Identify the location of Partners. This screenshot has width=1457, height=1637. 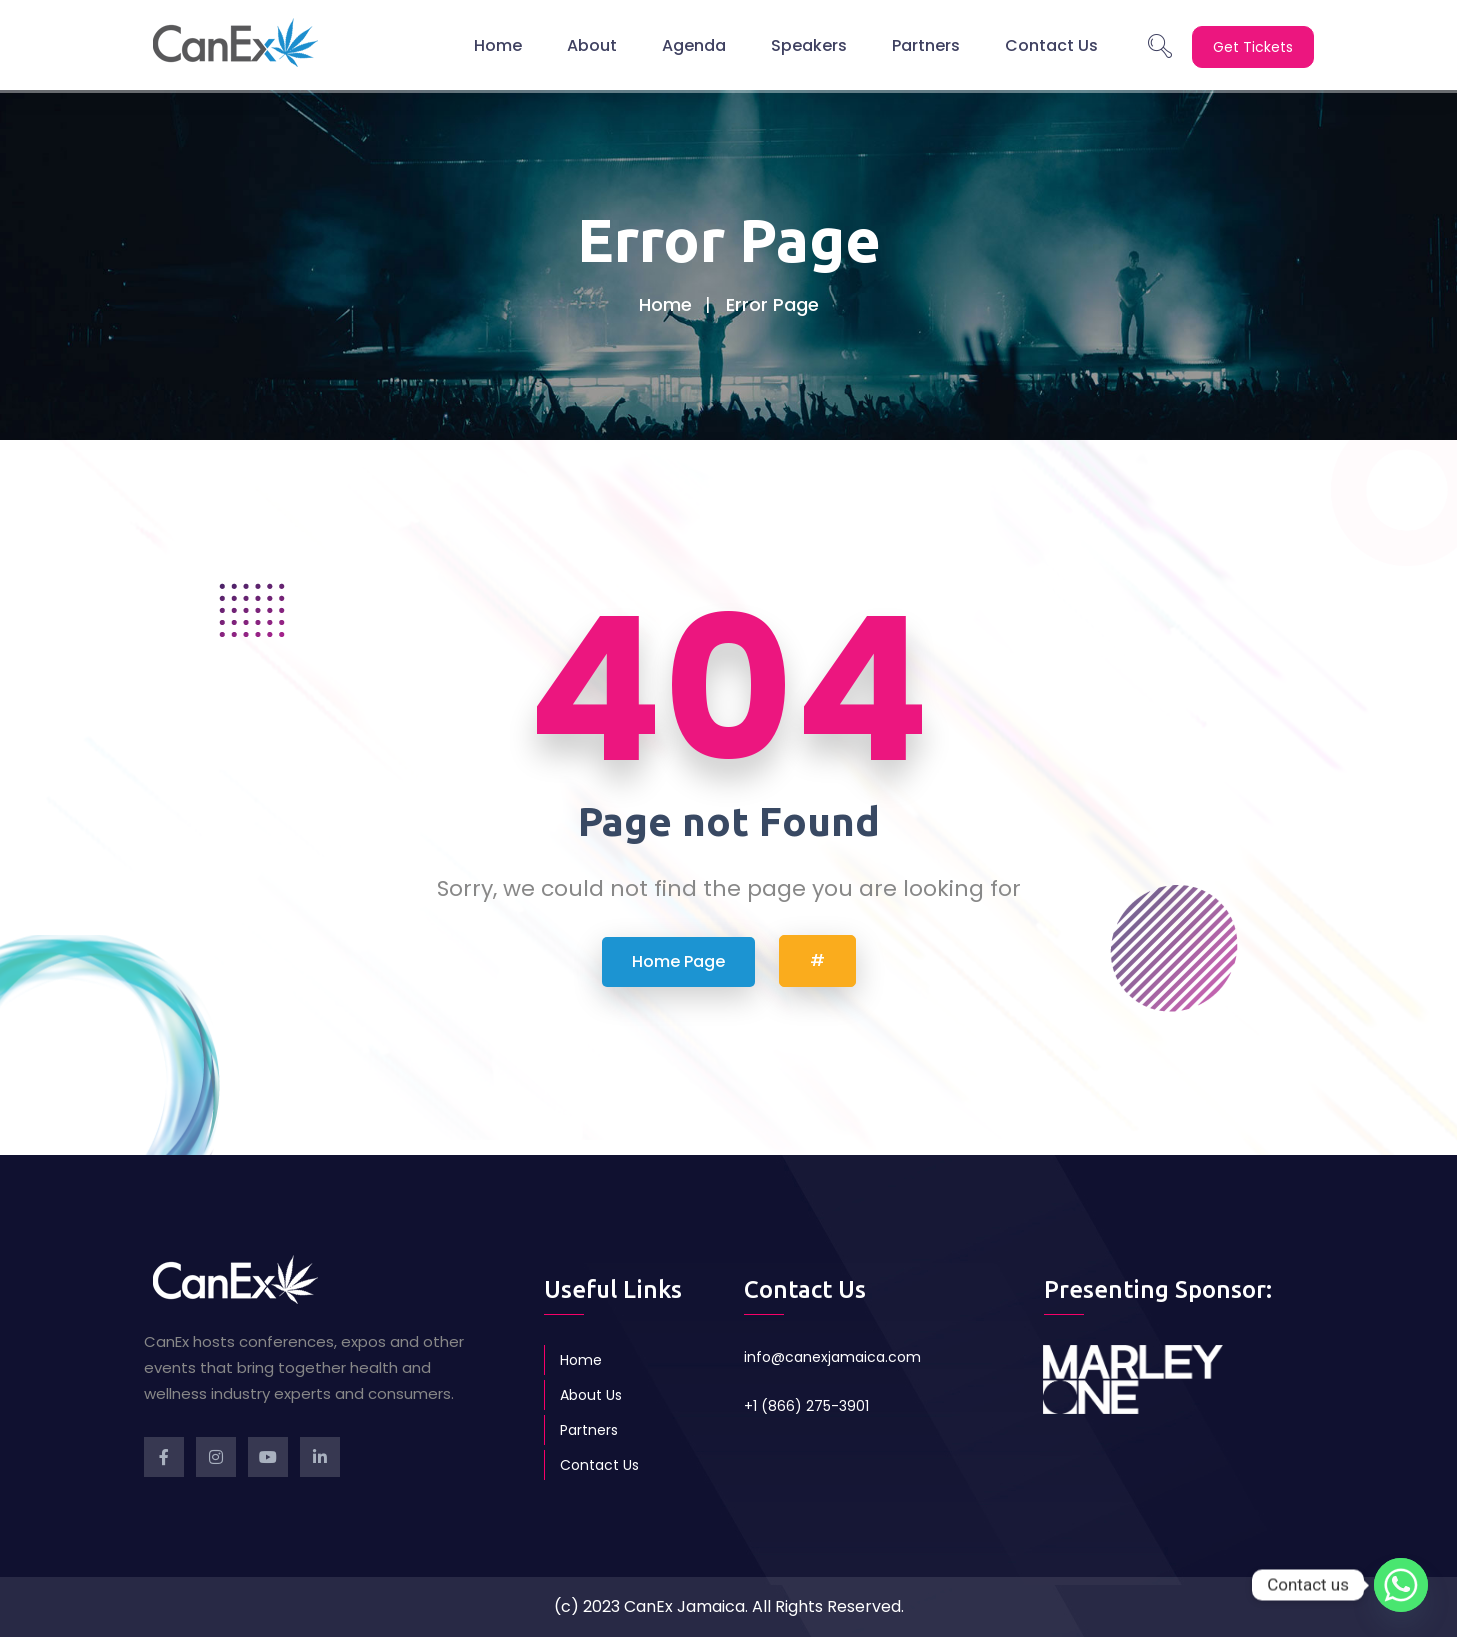
(926, 44).